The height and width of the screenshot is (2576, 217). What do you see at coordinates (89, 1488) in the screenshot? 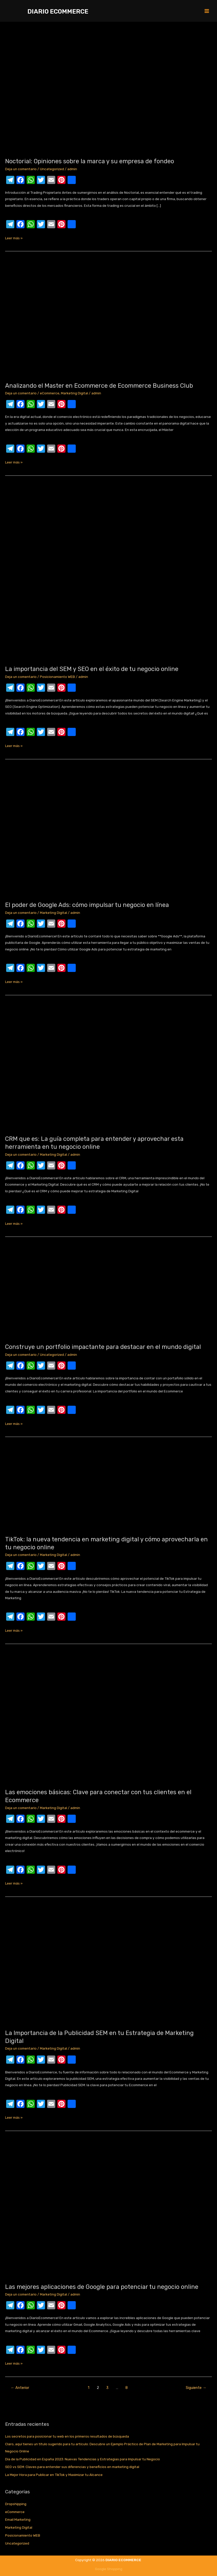
I see `[Leer: TikTok: la nueva tendencia en marketing digital y cómo aprovecharla en tu negocio online]` at bounding box center [89, 1488].